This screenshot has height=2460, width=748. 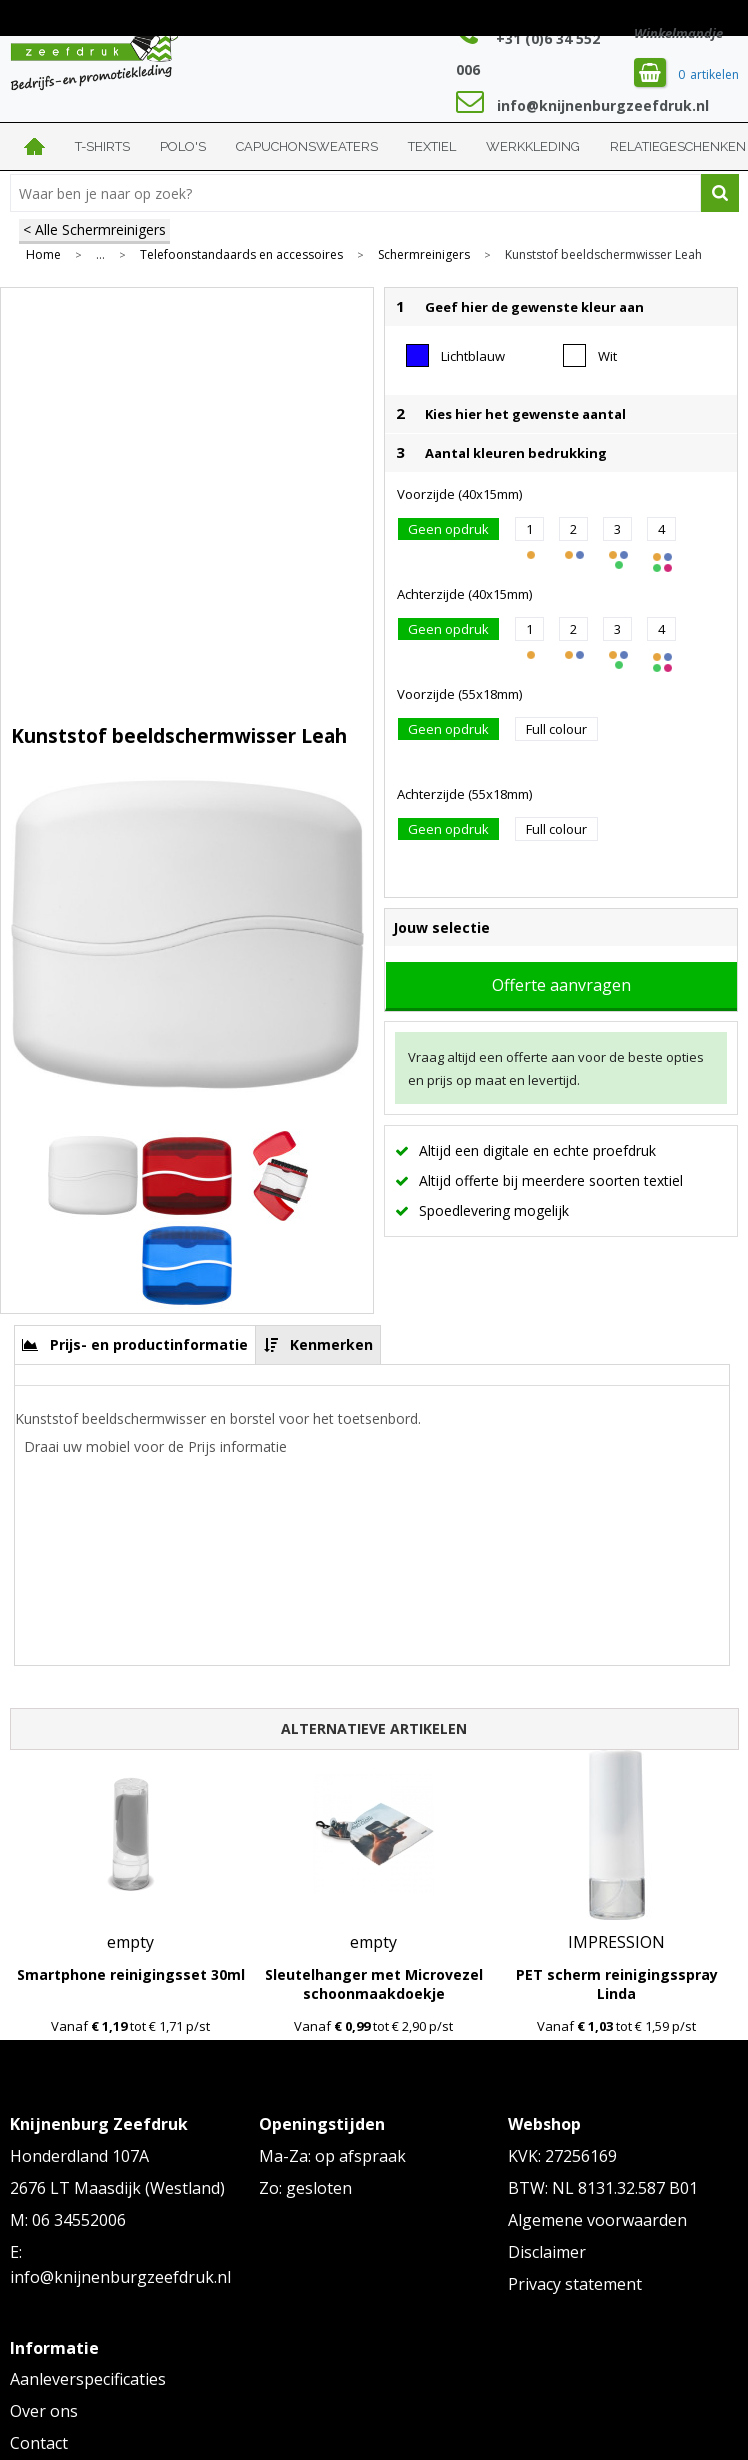 I want to click on Over ons, so click(x=44, y=2411).